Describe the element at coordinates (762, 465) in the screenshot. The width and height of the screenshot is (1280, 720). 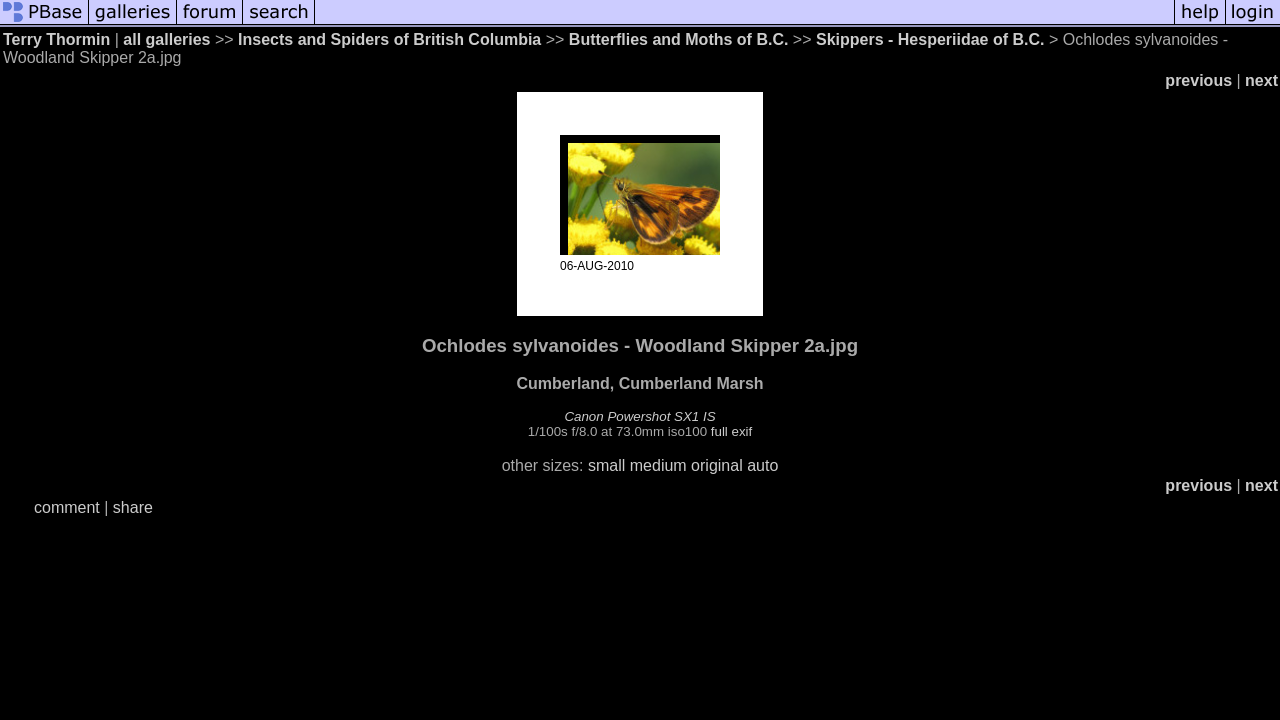
I see `auto` at that location.